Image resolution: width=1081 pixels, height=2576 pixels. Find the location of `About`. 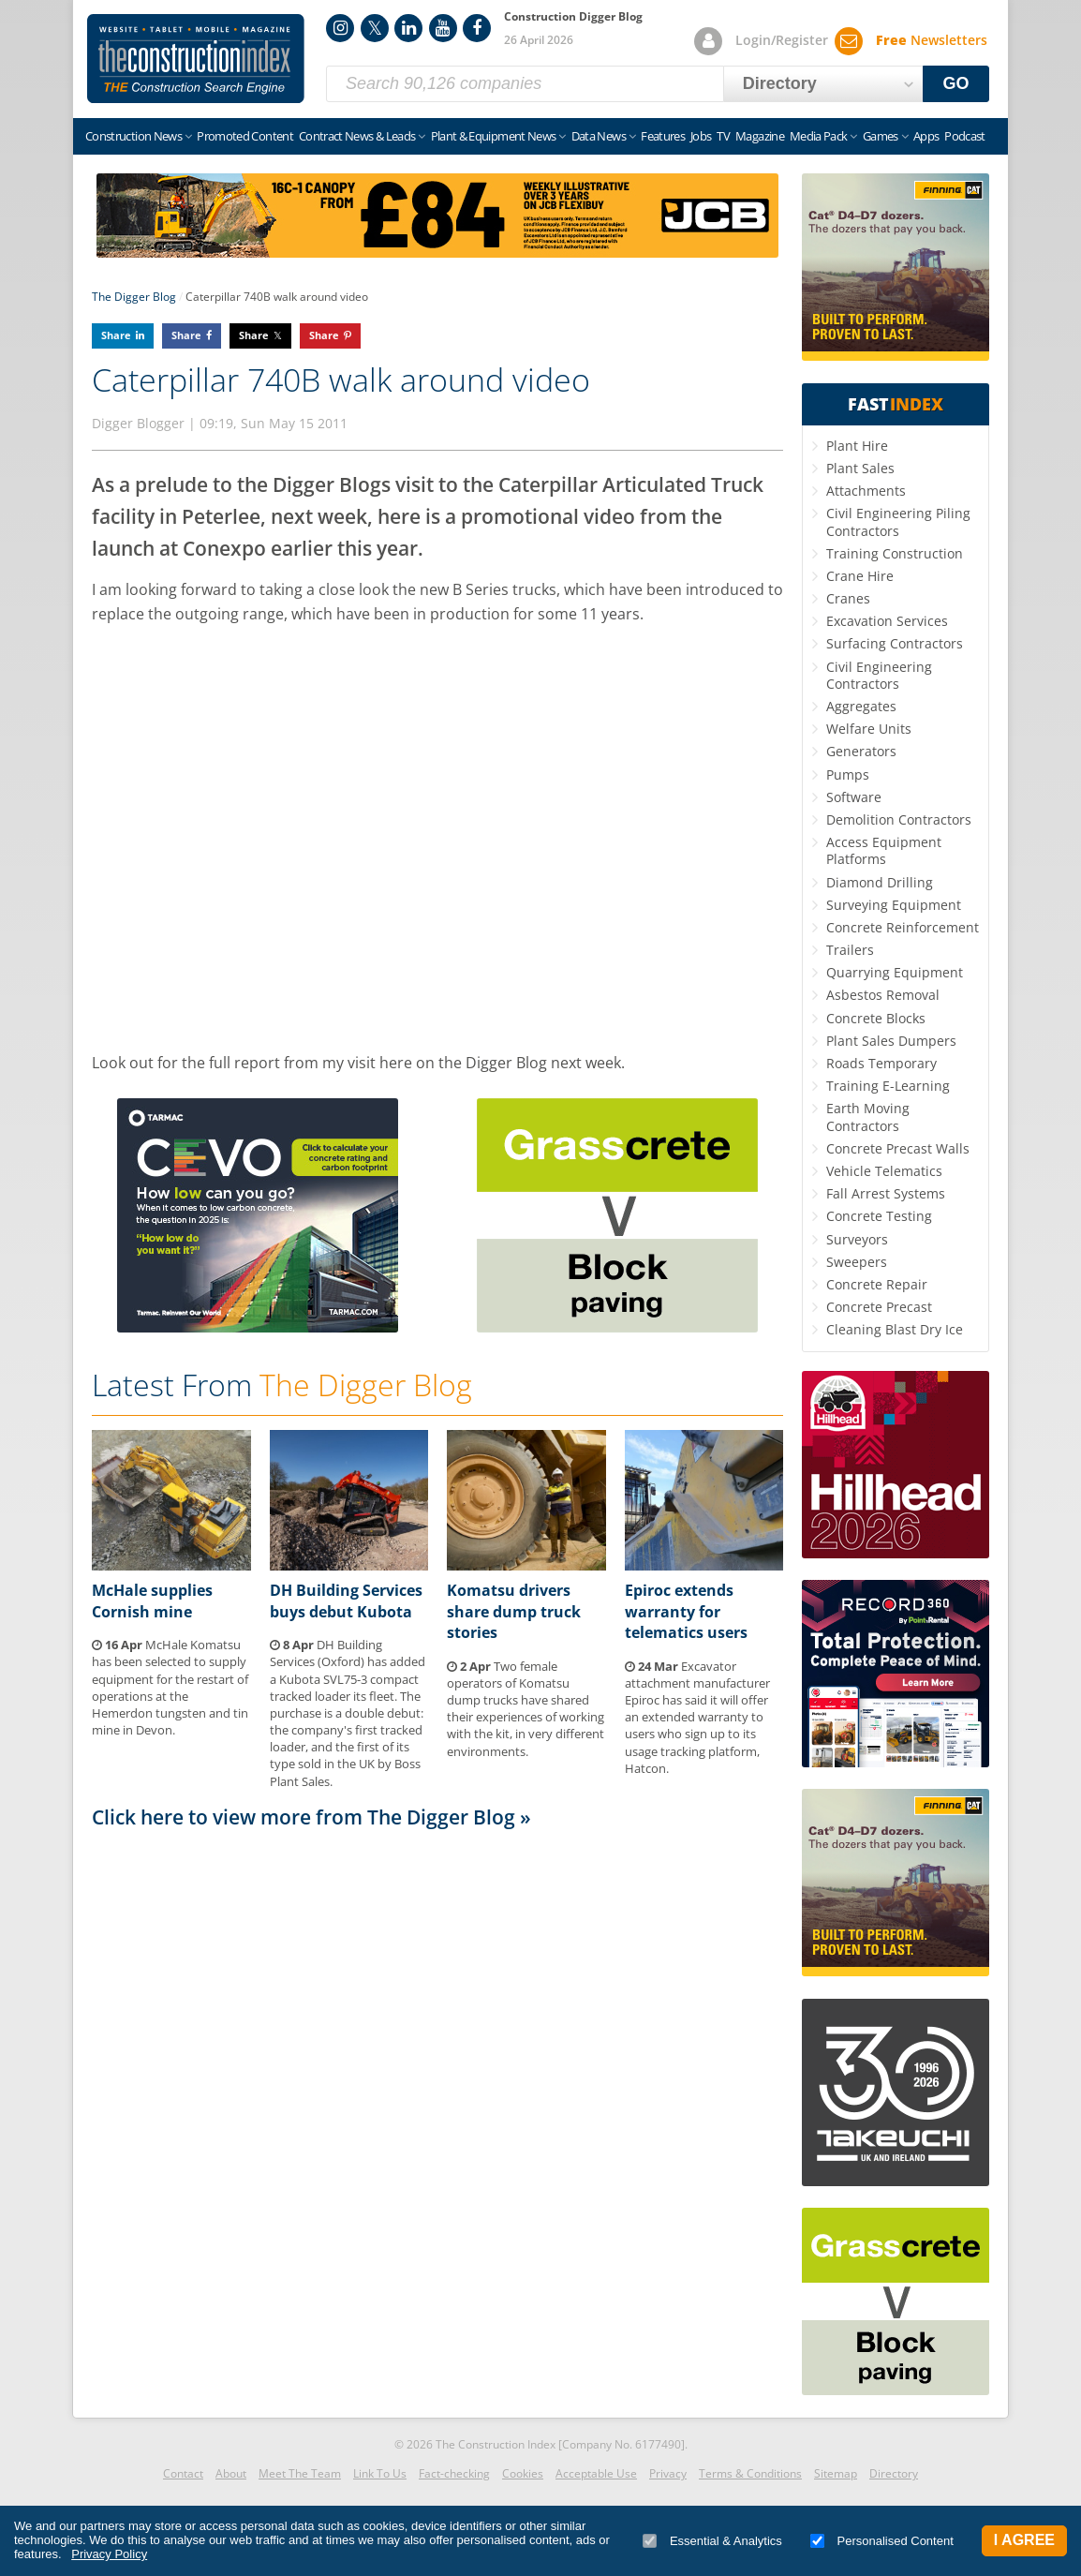

About is located at coordinates (230, 2473).